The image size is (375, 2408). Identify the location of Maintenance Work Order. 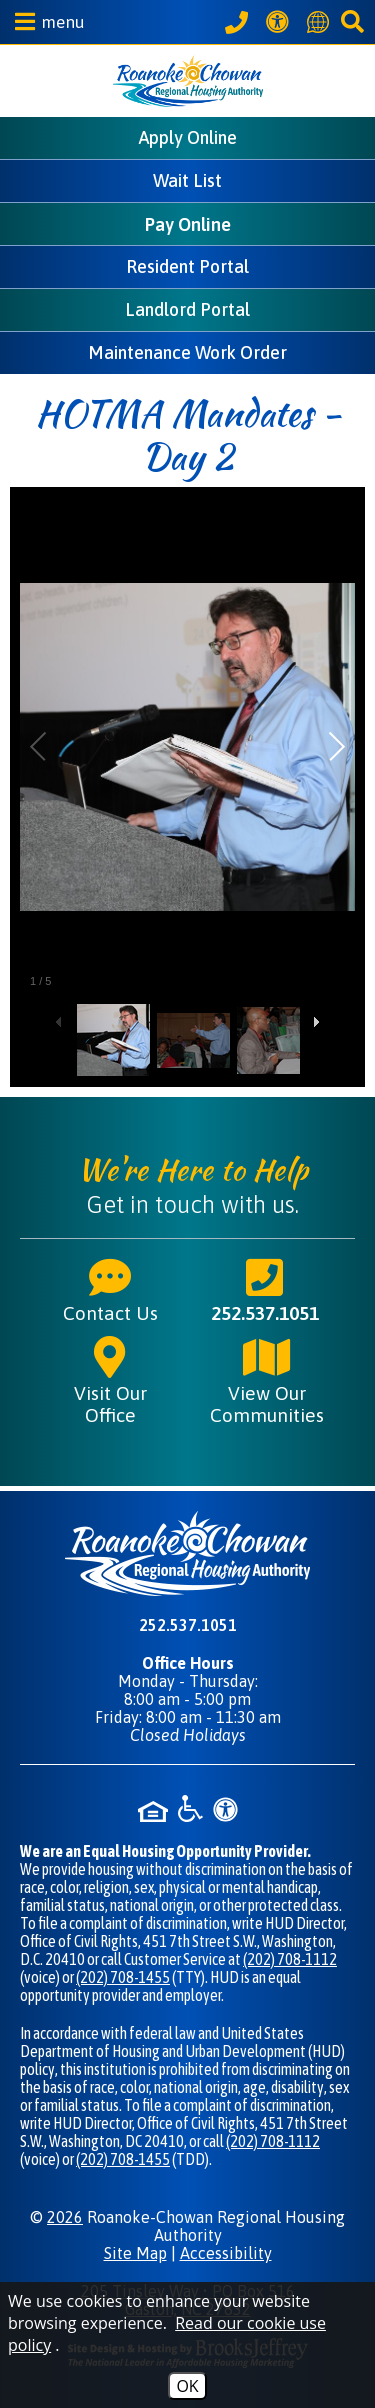
(187, 352).